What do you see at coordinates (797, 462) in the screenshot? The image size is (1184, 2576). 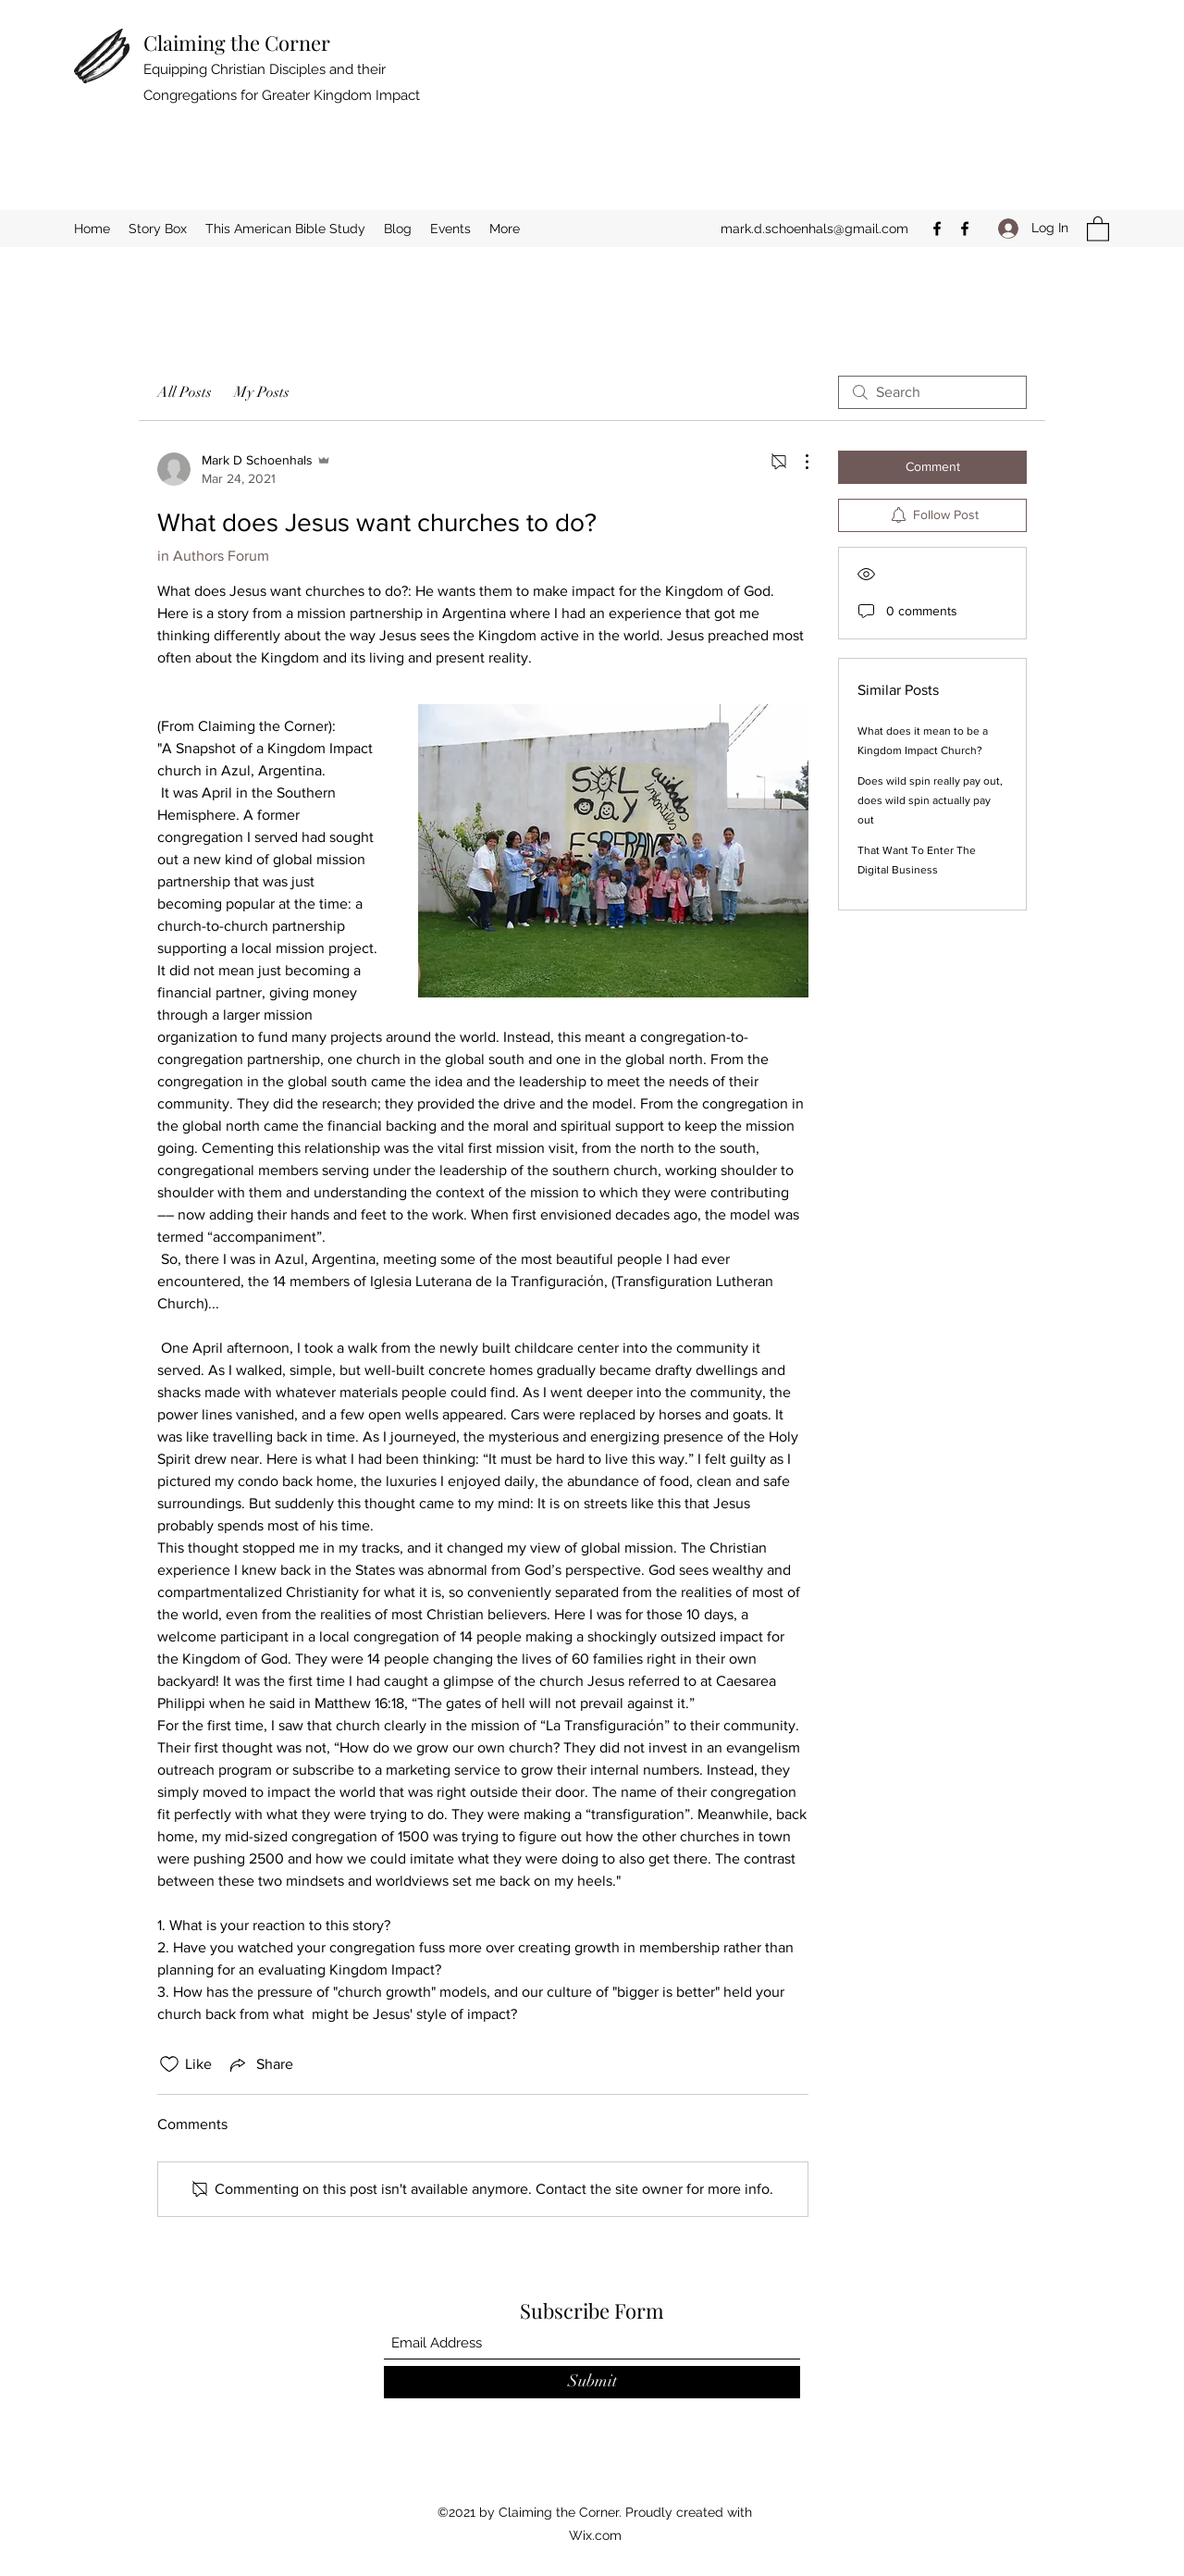 I see `[More Actions]` at bounding box center [797, 462].